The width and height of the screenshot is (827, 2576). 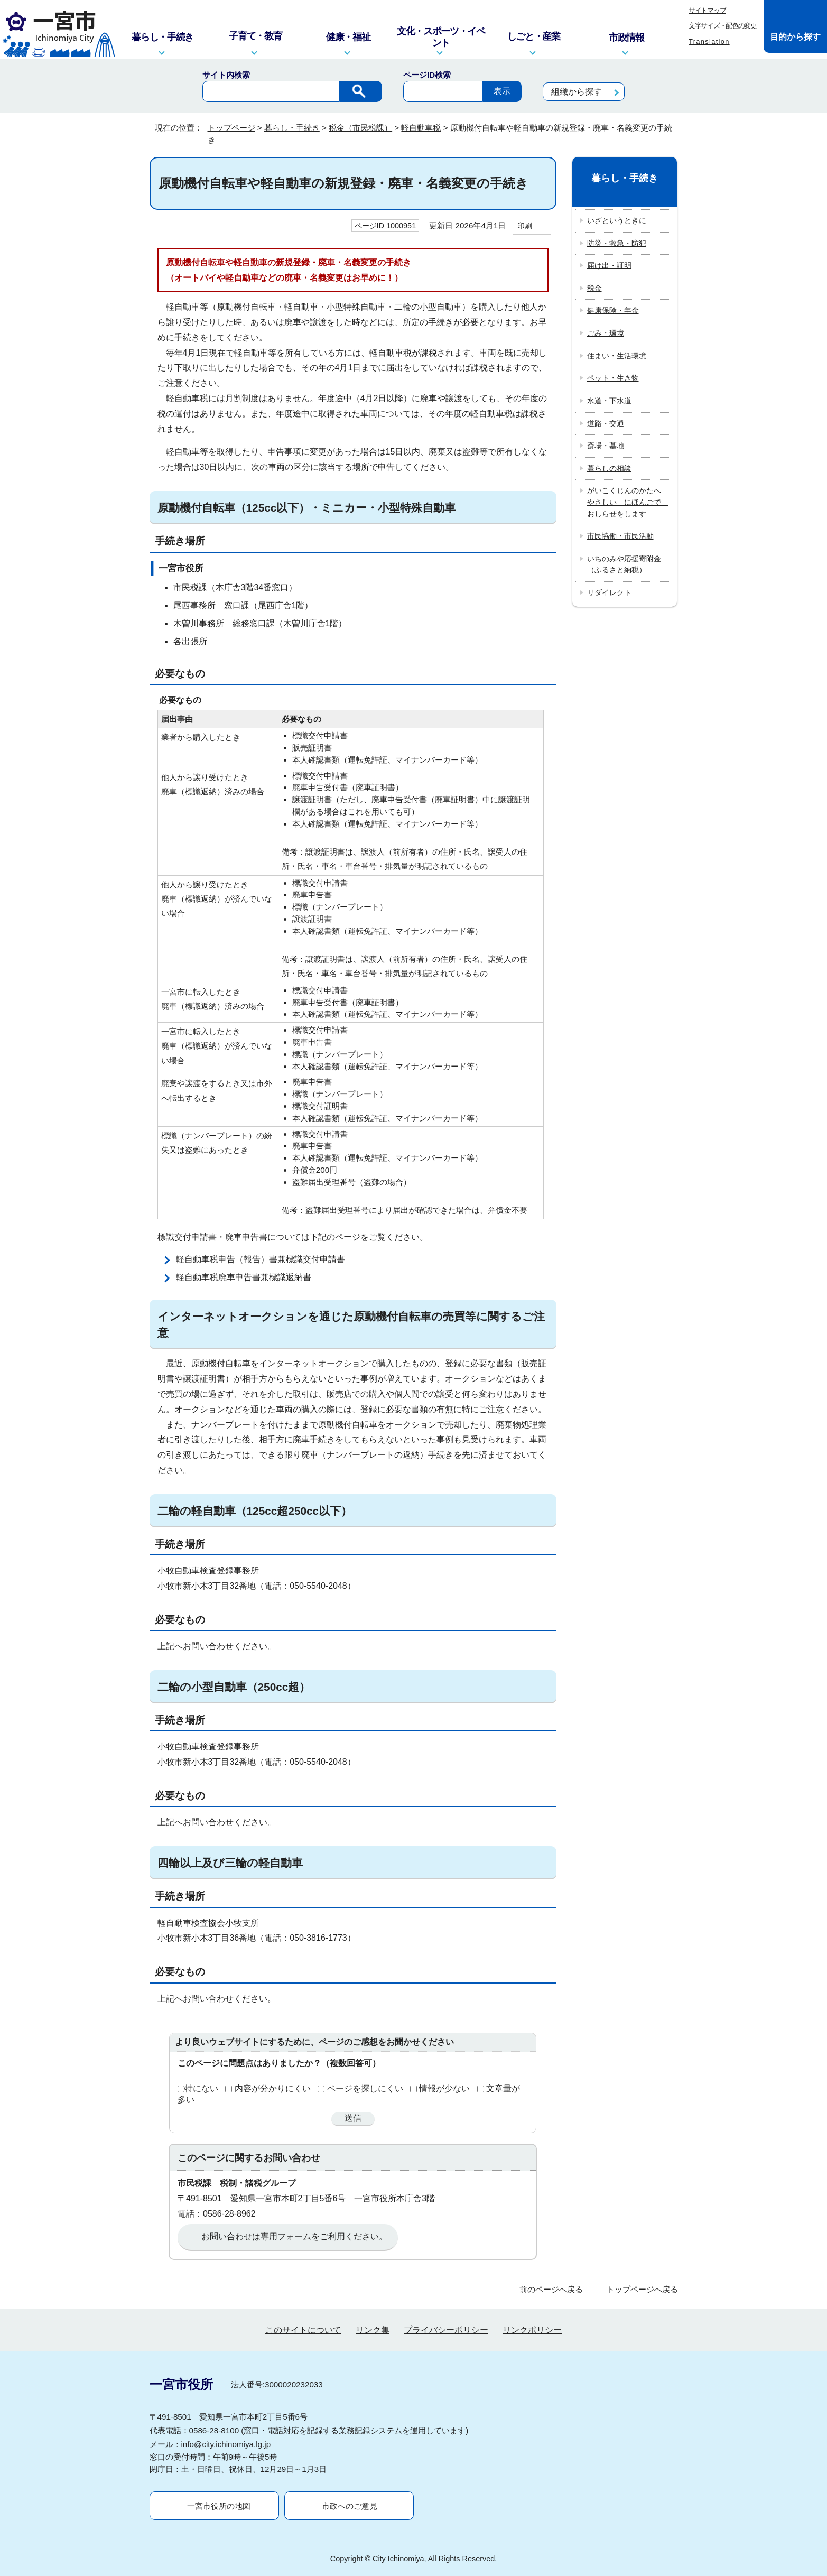 What do you see at coordinates (427, 74) in the screenshot?
I see `ページID検索` at bounding box center [427, 74].